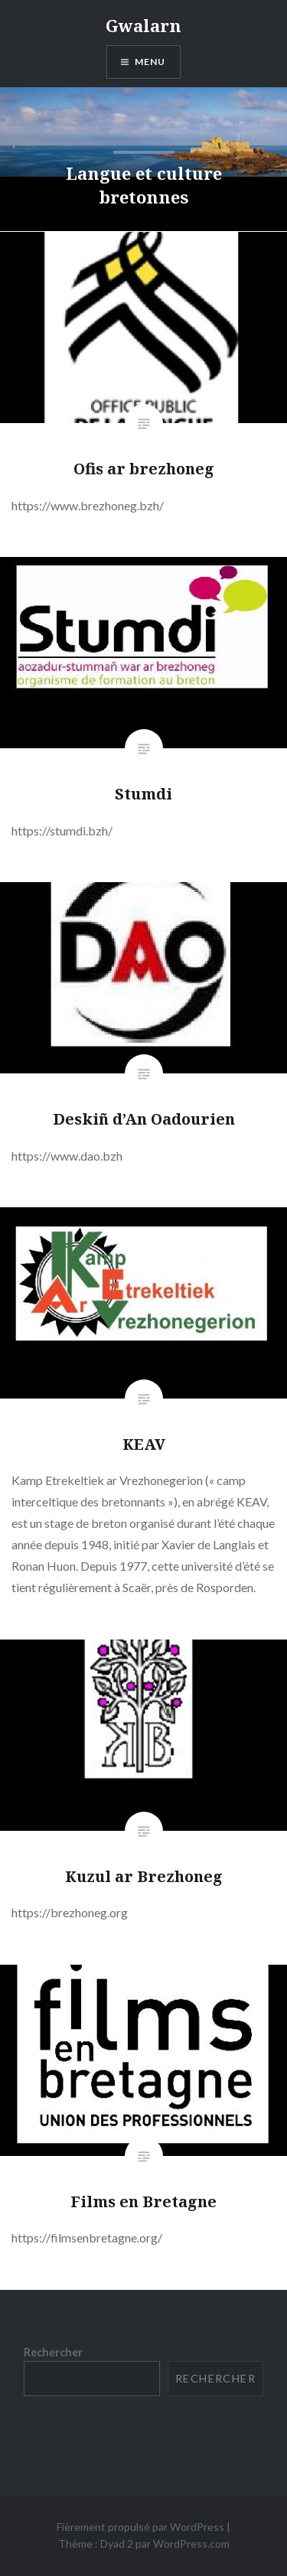  Describe the element at coordinates (191, 2543) in the screenshot. I see `WordPress.com` at that location.